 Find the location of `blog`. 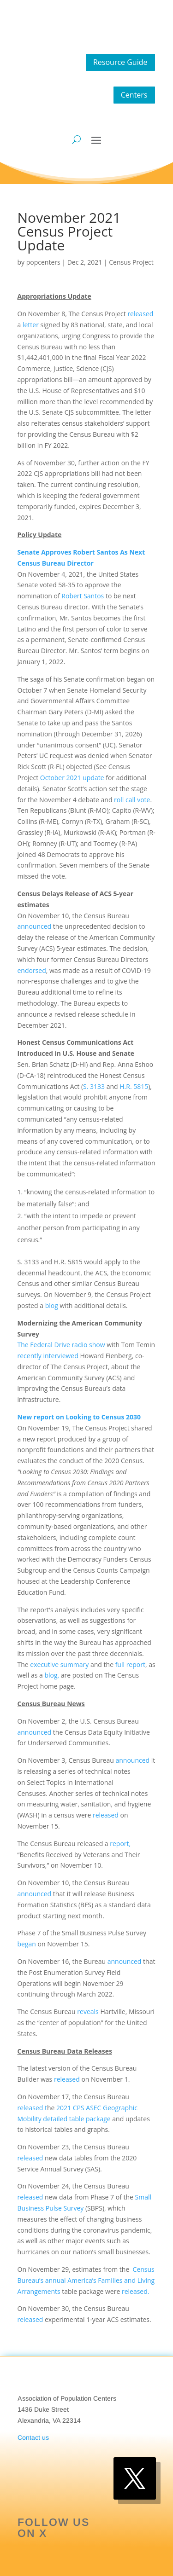

blog is located at coordinates (51, 1305).